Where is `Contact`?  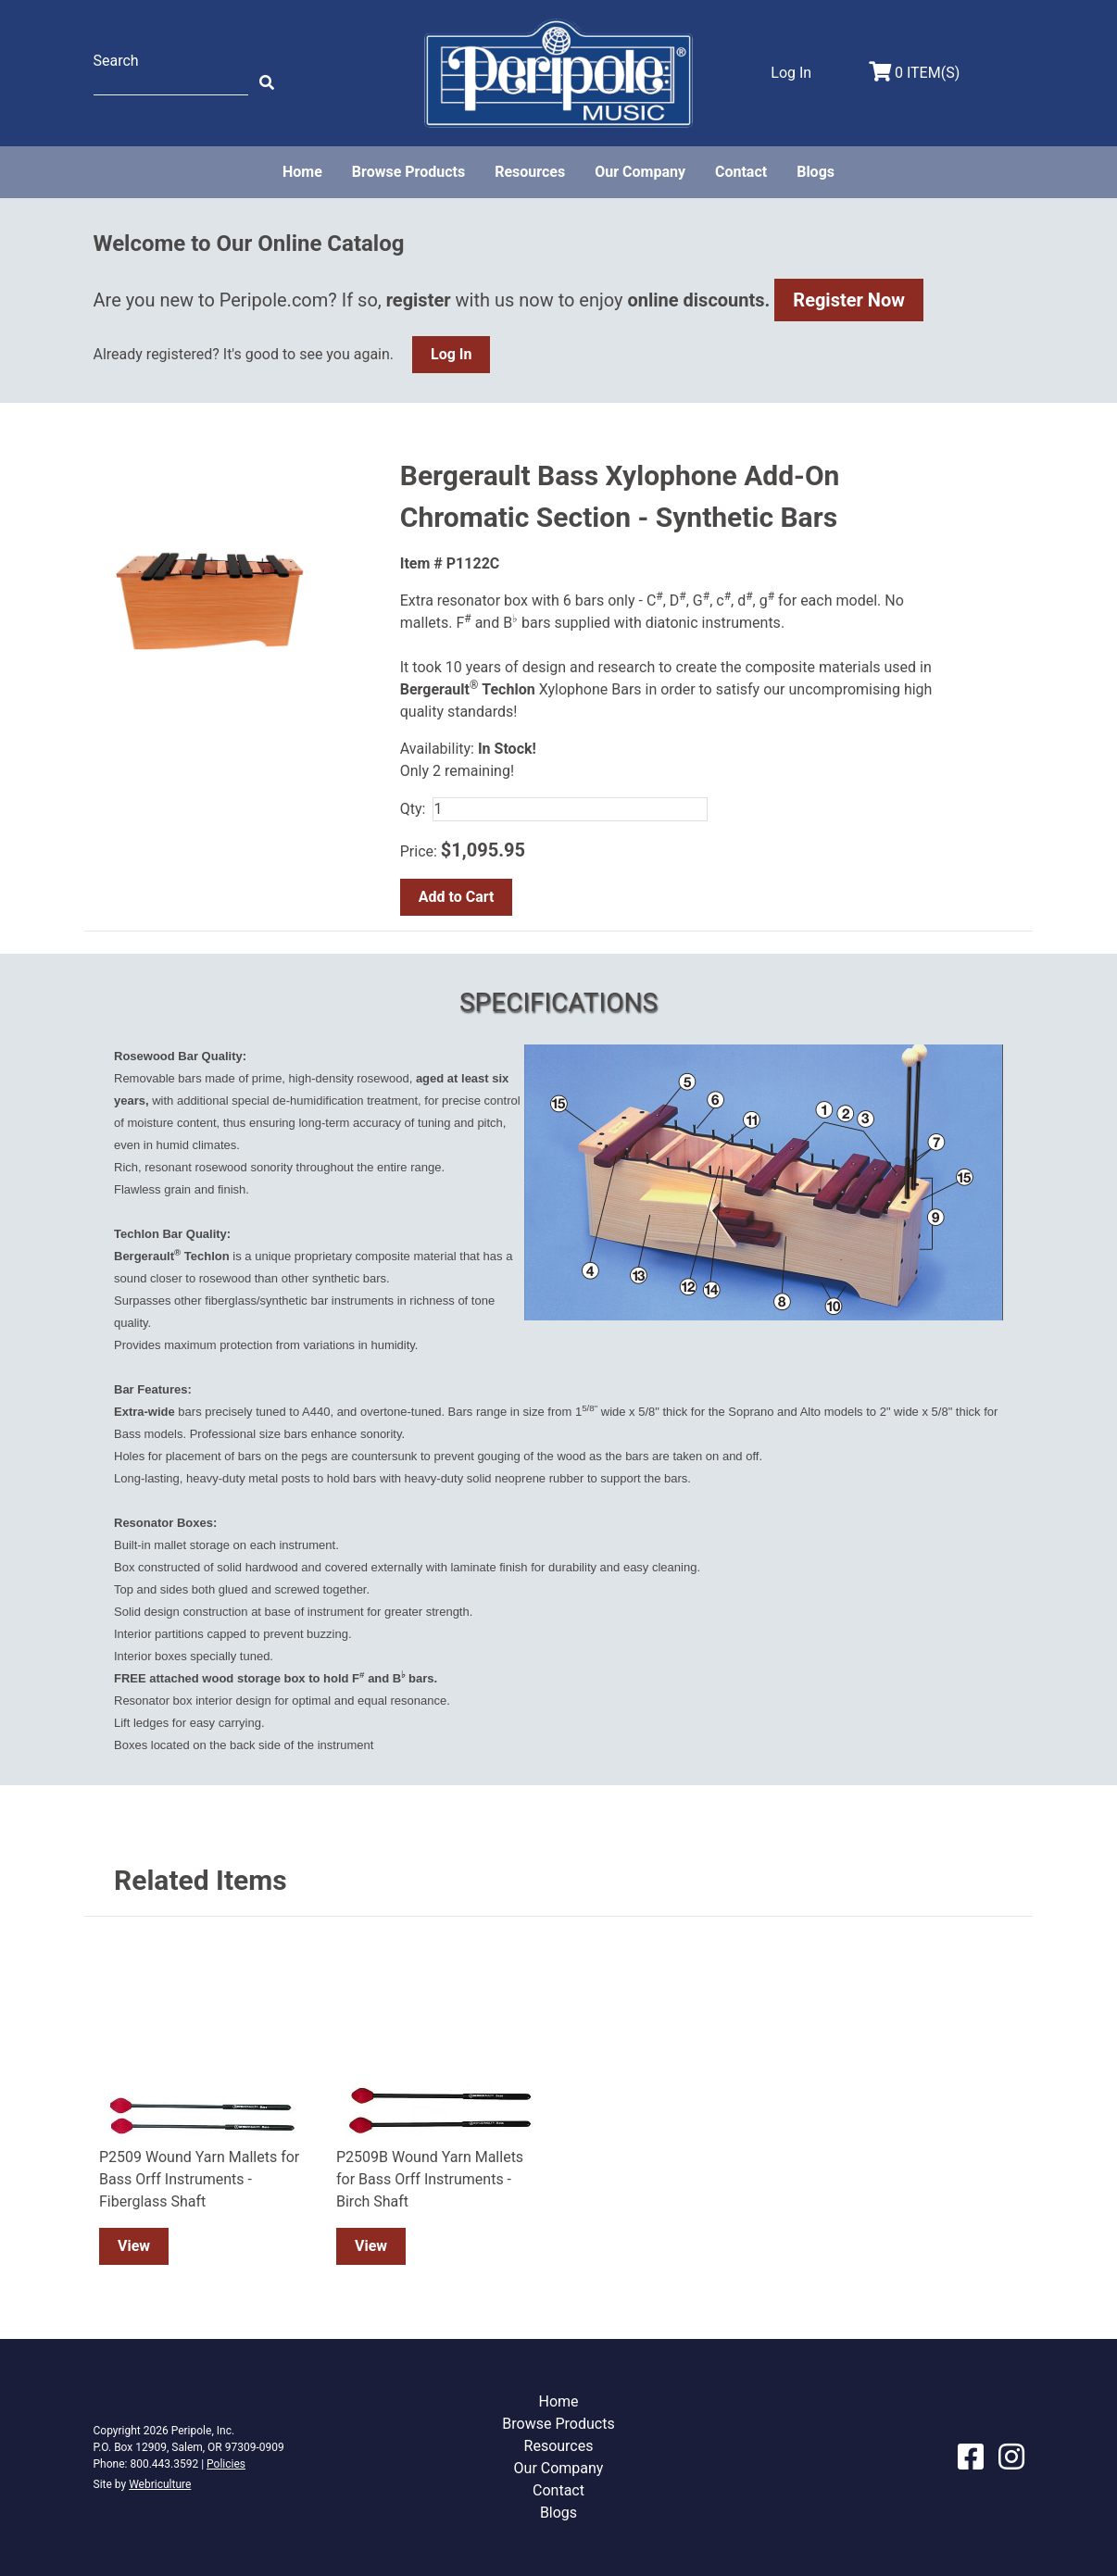 Contact is located at coordinates (741, 172).